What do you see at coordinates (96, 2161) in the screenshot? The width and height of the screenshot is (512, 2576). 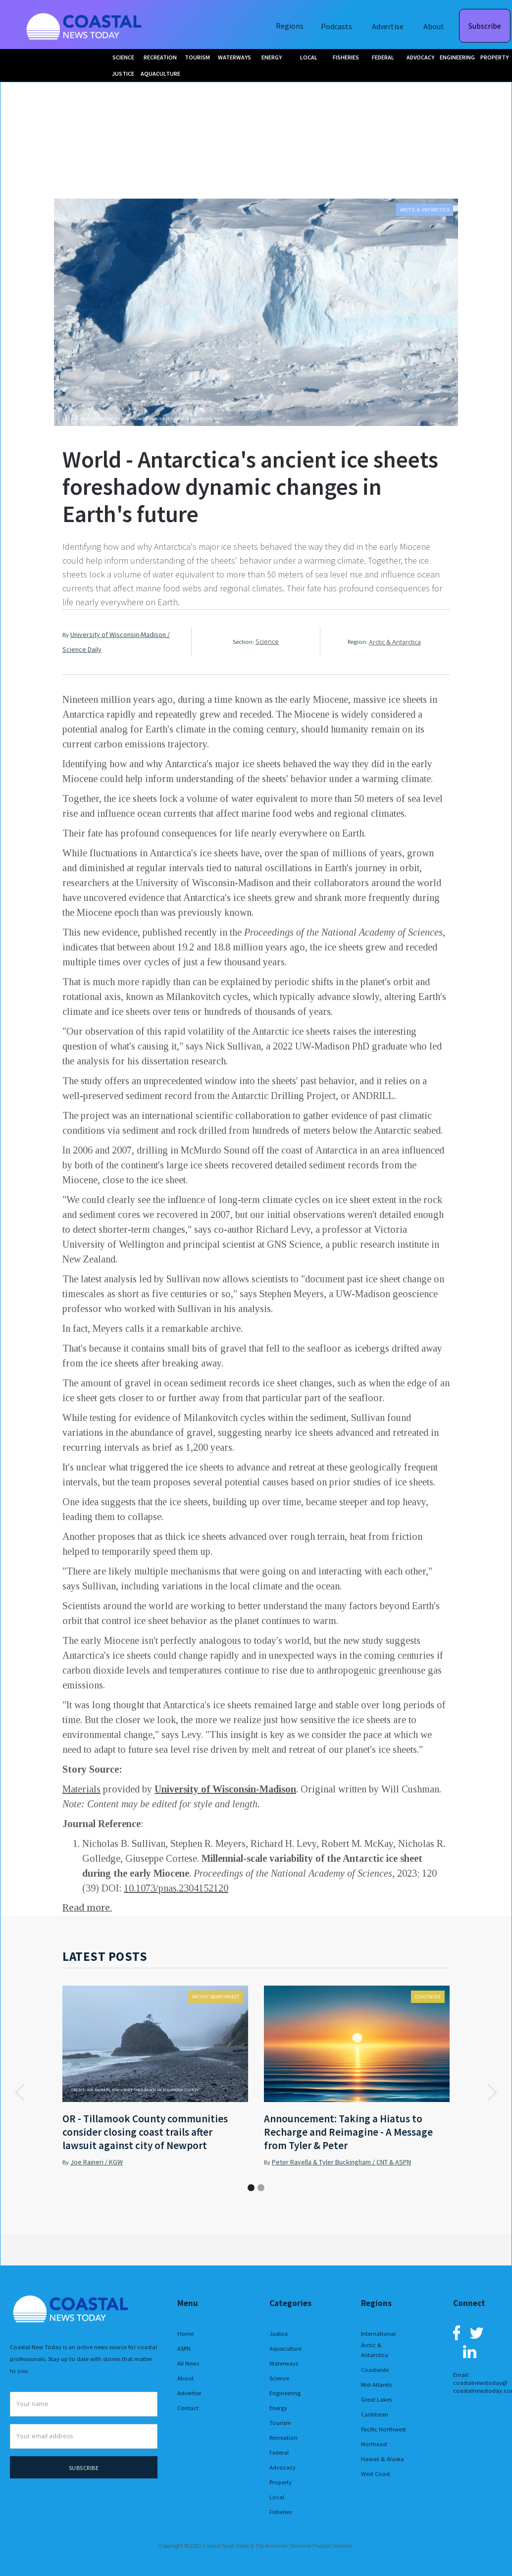 I see `Joe Raineri / KGW` at bounding box center [96, 2161].